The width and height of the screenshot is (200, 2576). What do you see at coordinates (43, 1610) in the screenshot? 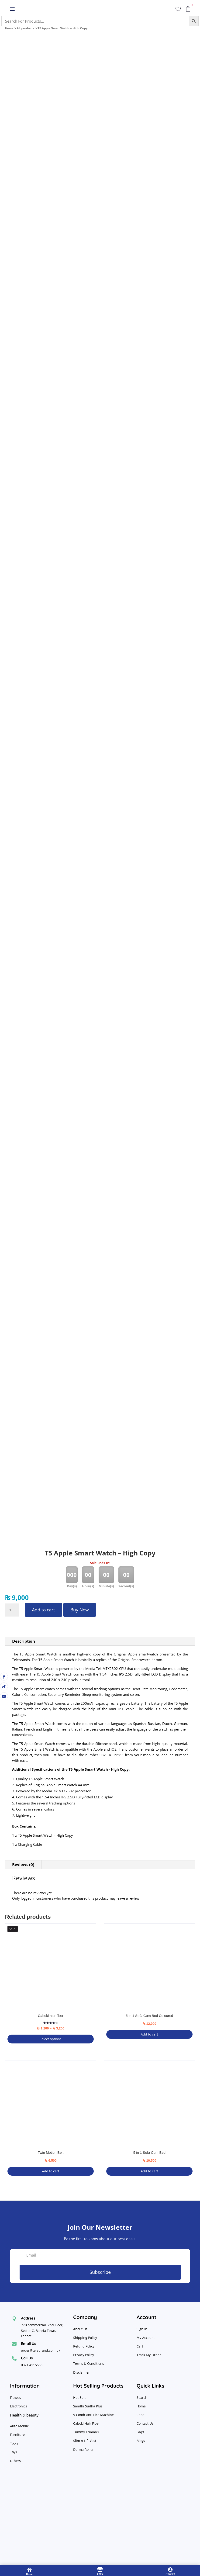
I see `Add to cart` at bounding box center [43, 1610].